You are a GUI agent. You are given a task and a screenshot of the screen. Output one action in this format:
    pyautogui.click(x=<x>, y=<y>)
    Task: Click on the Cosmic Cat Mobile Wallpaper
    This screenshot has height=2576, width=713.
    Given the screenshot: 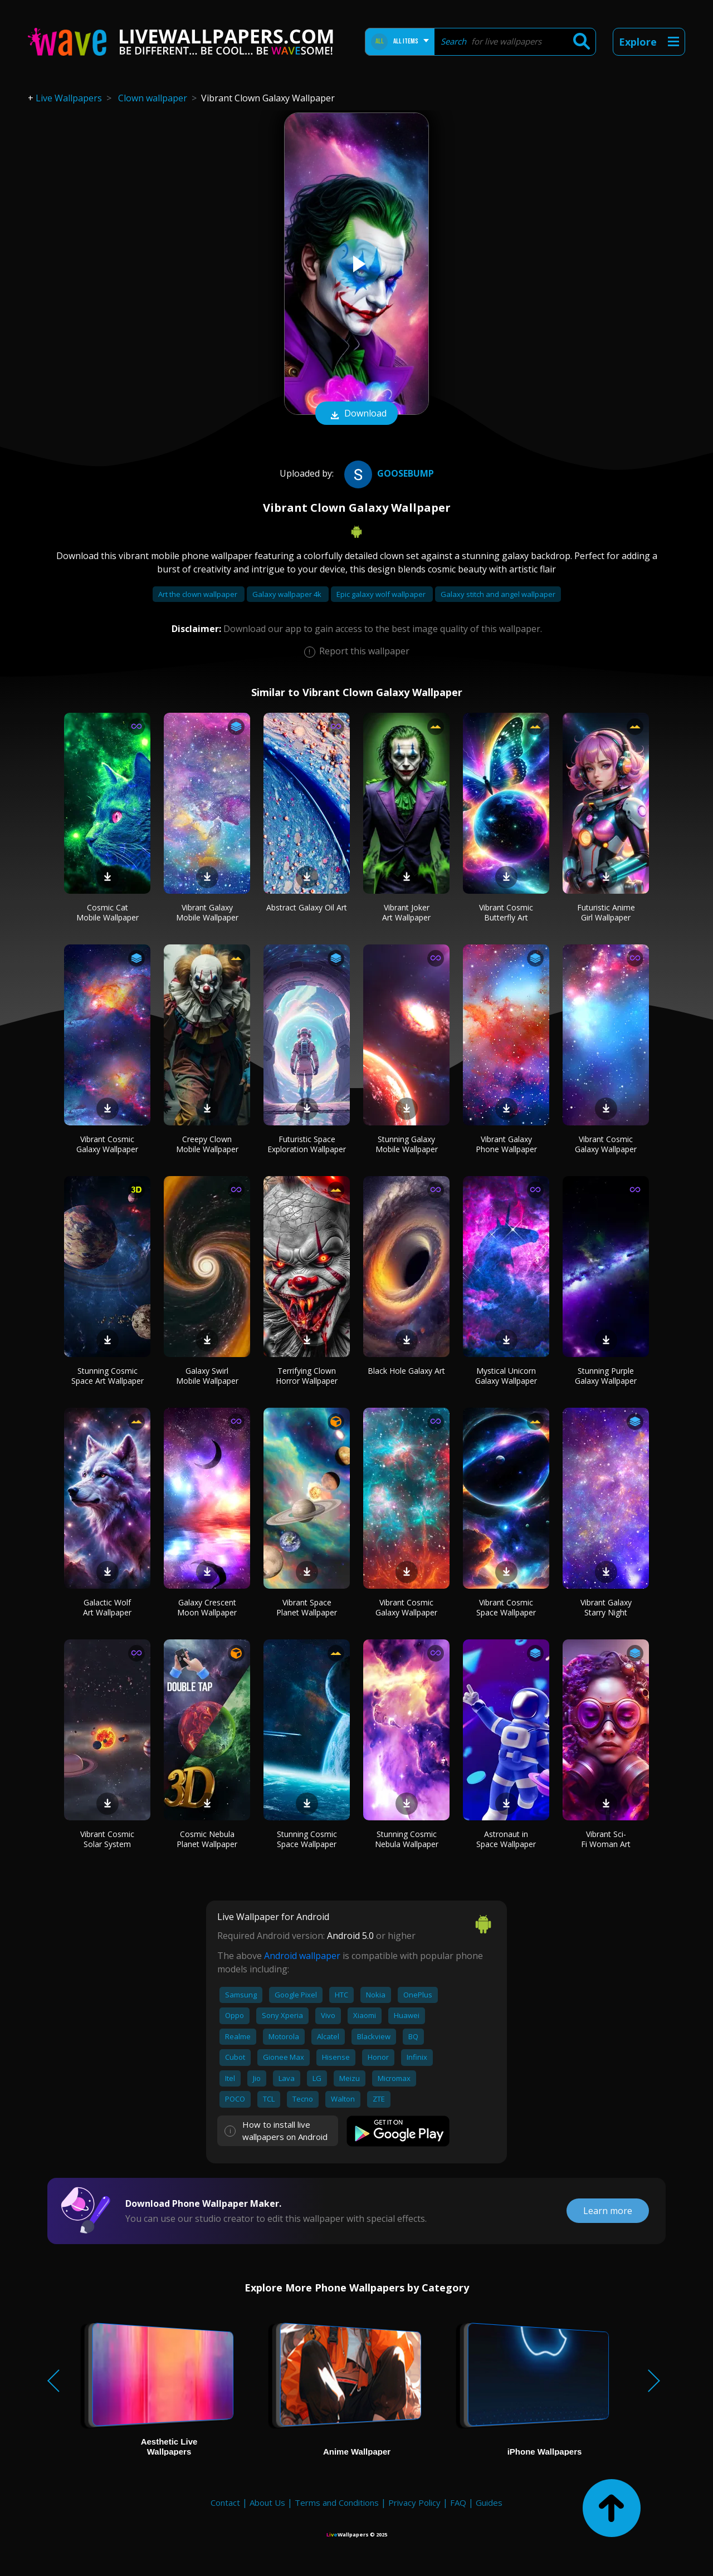 What is the action you would take?
    pyautogui.click(x=107, y=912)
    